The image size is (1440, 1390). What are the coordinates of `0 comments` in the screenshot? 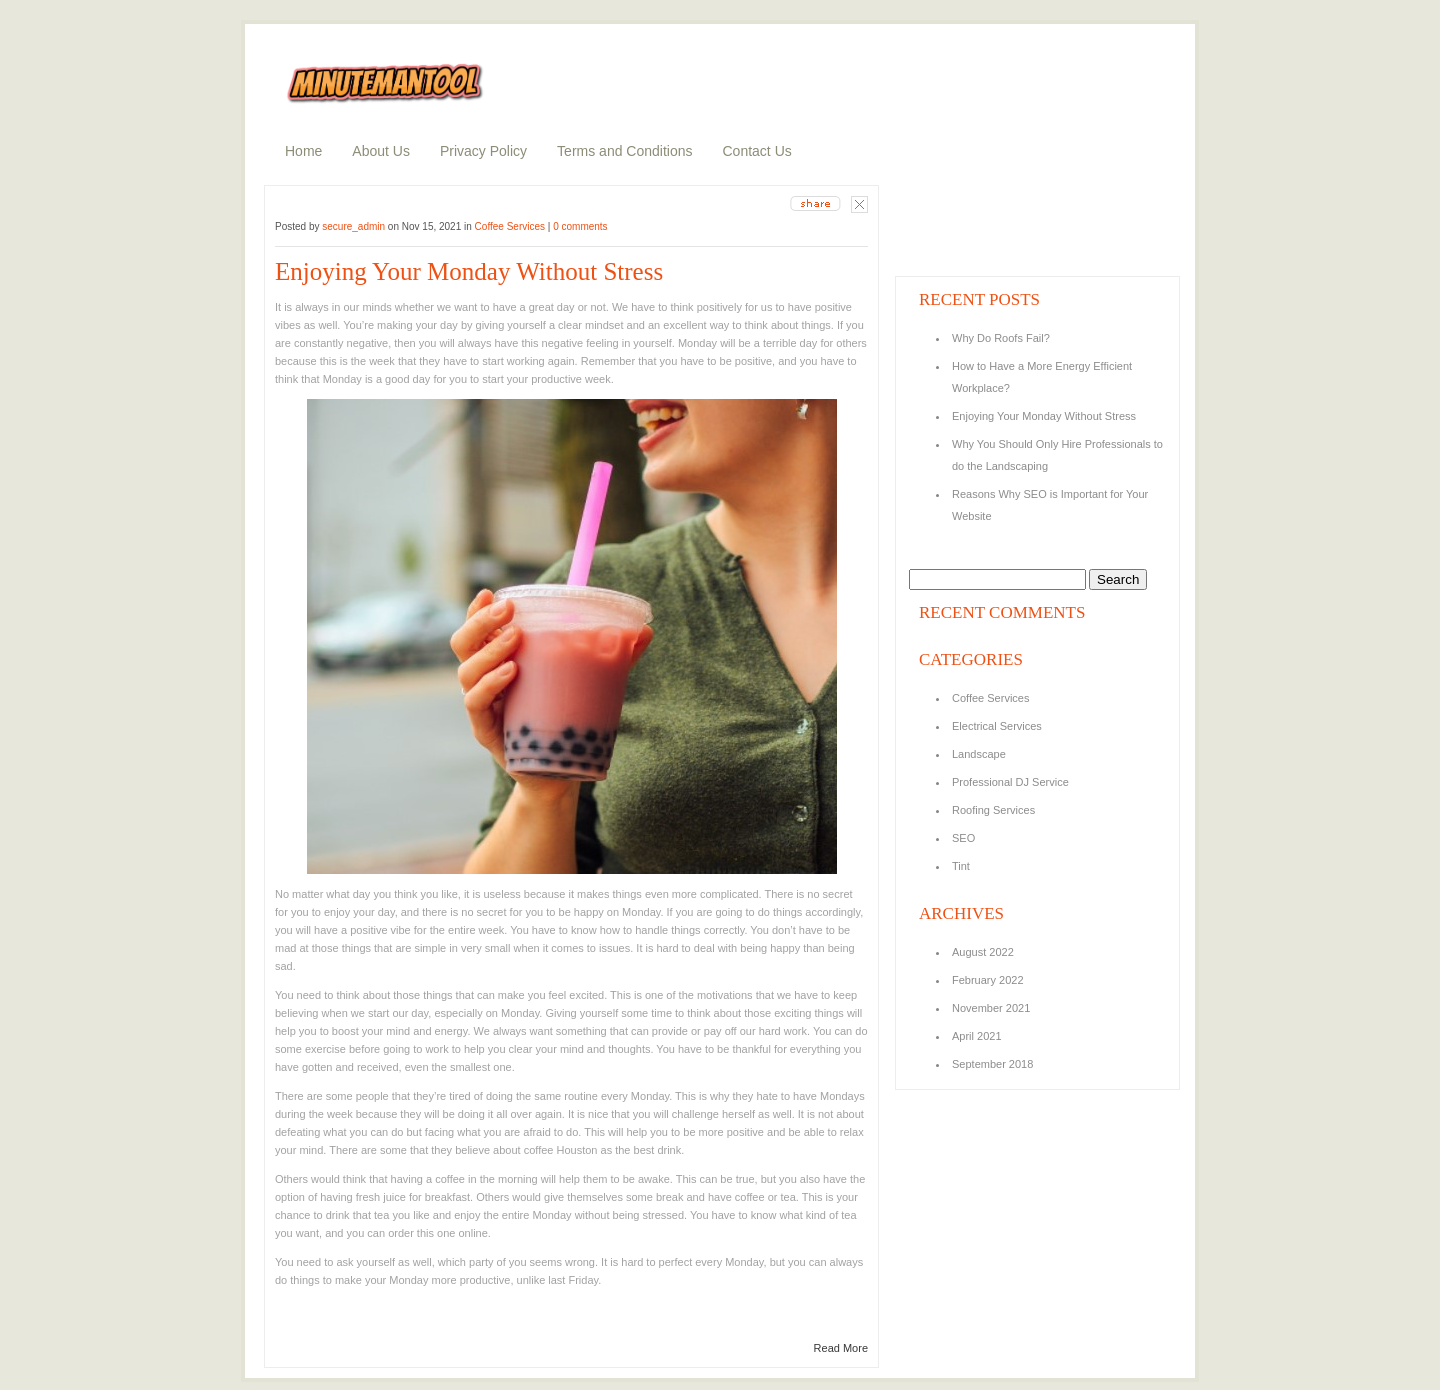 It's located at (580, 226).